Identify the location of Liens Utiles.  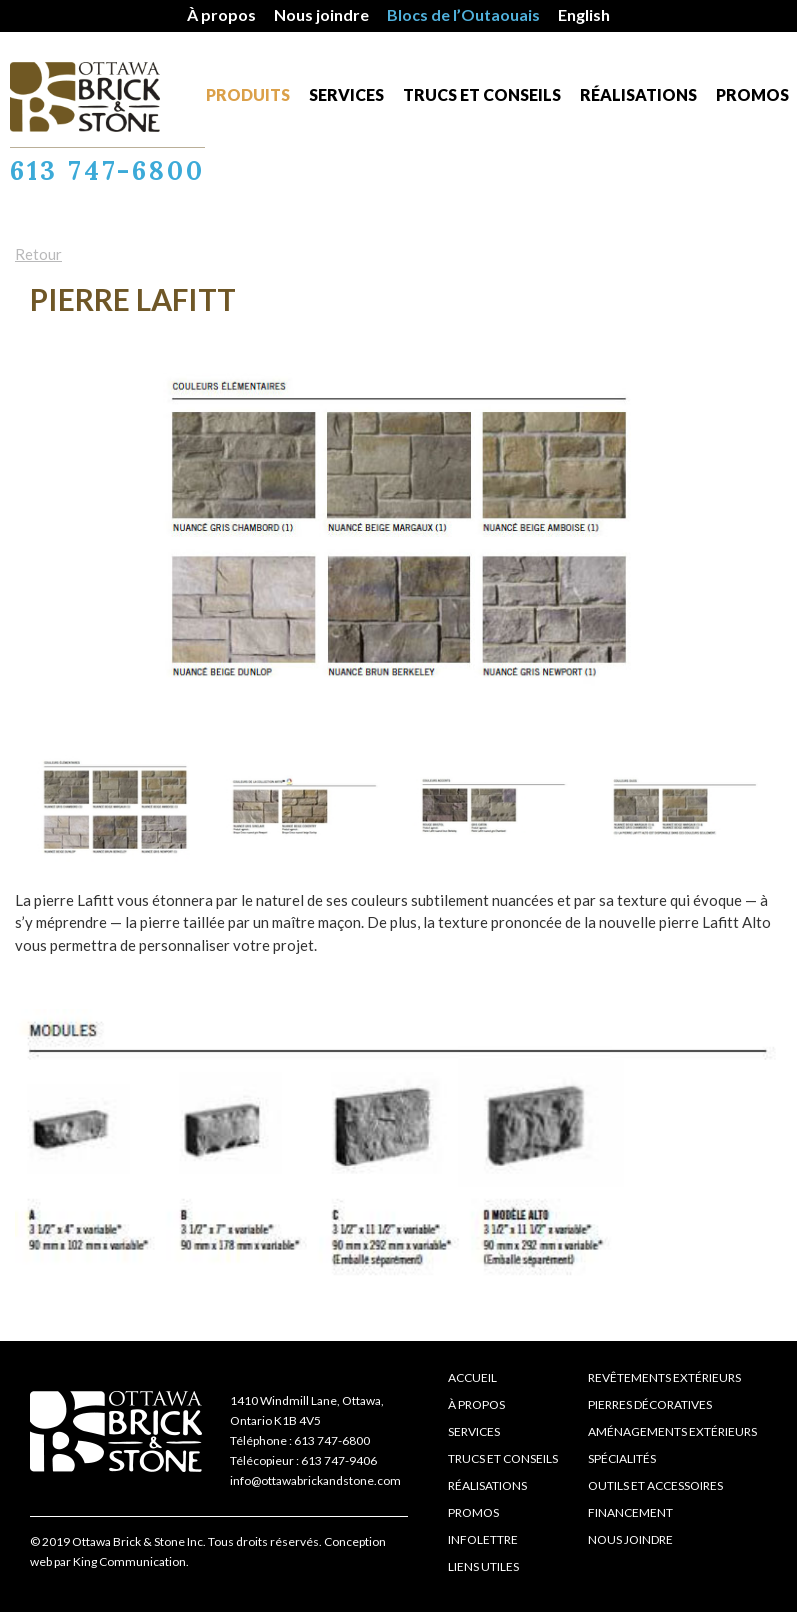
(483, 1566).